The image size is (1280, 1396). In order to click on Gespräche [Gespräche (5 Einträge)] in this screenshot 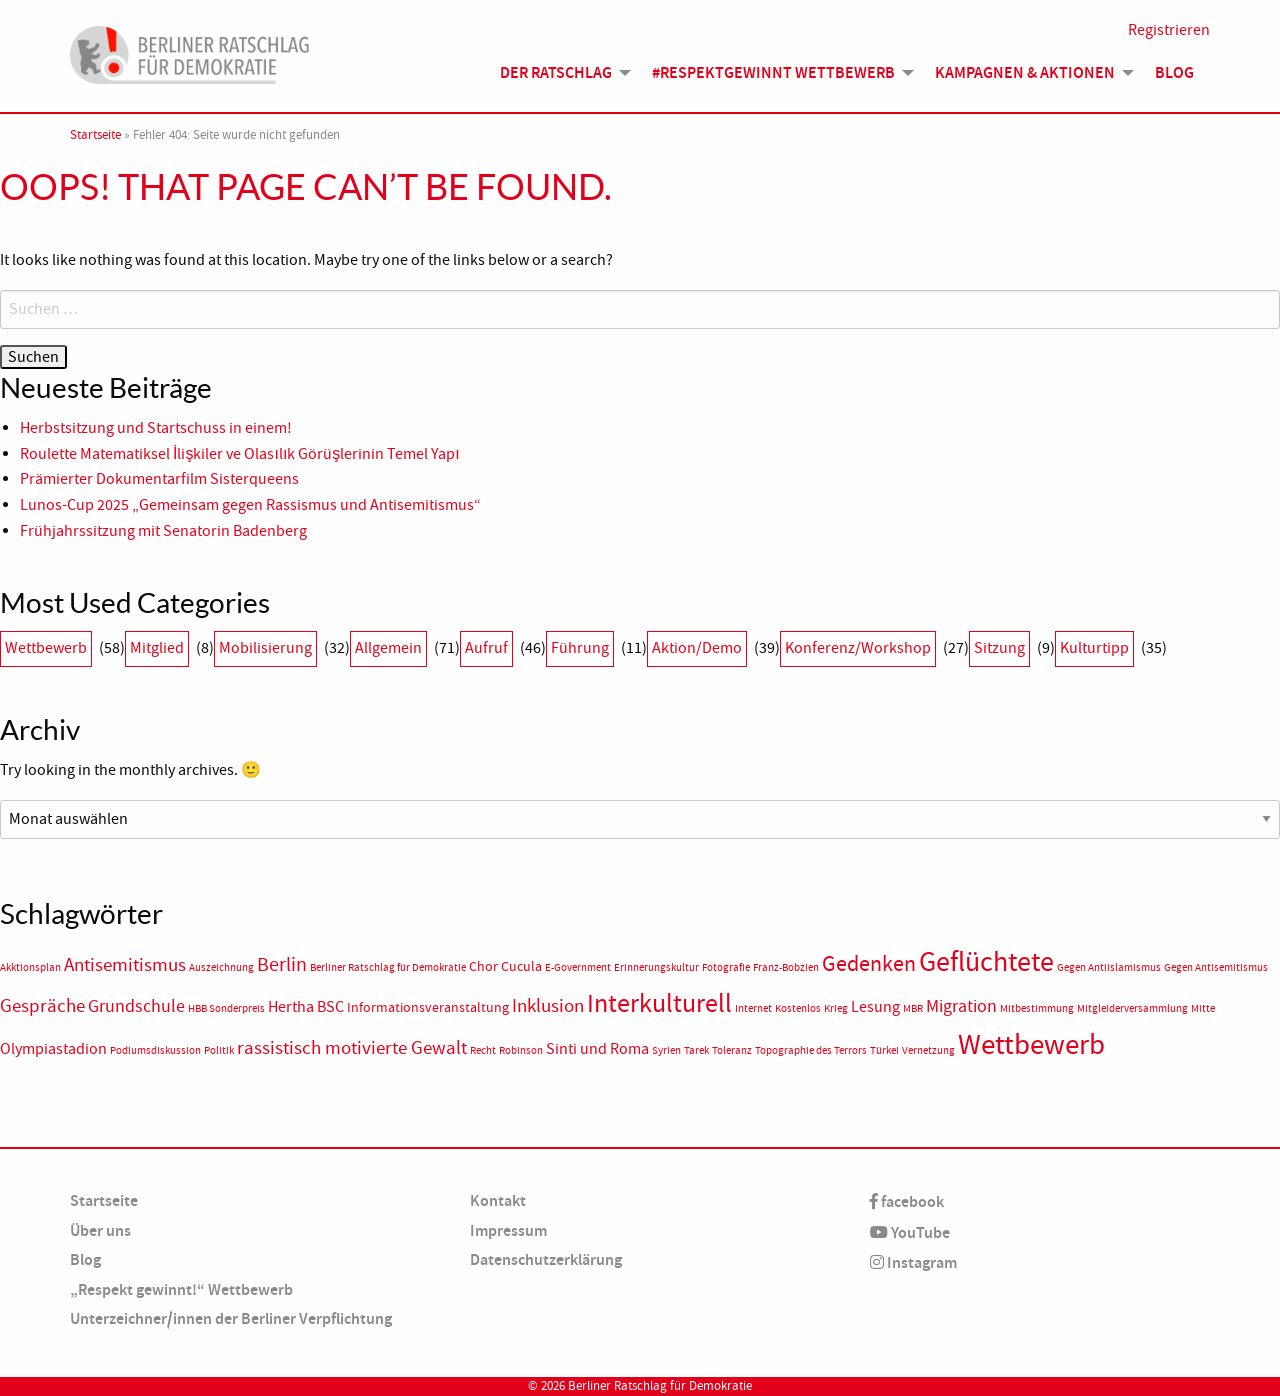, I will do `click(42, 1006)`.